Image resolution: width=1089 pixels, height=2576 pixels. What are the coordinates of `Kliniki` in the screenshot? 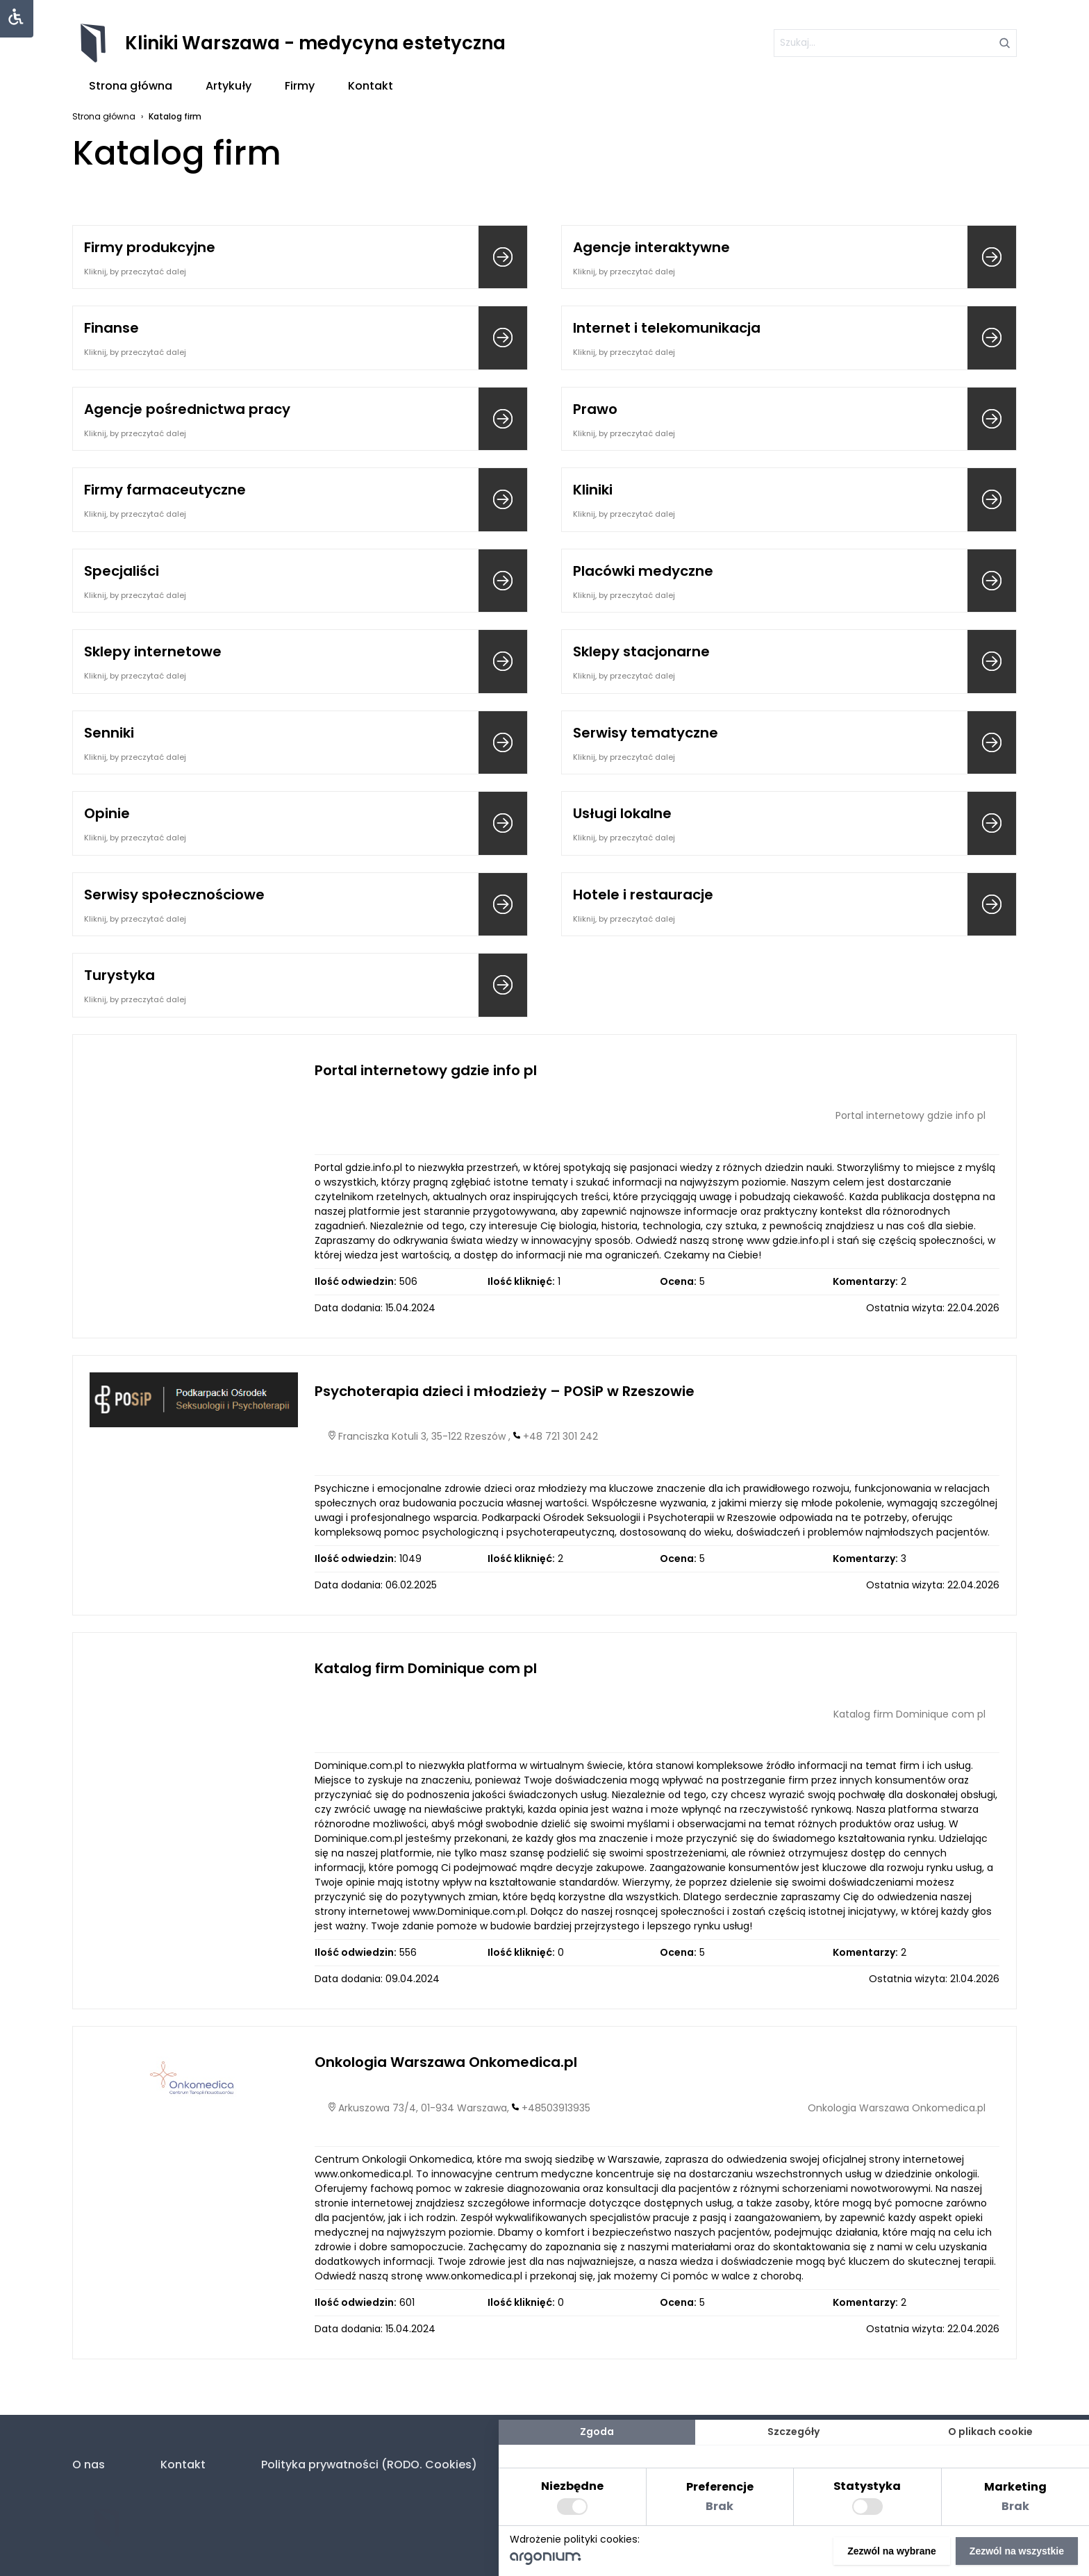 It's located at (593, 489).